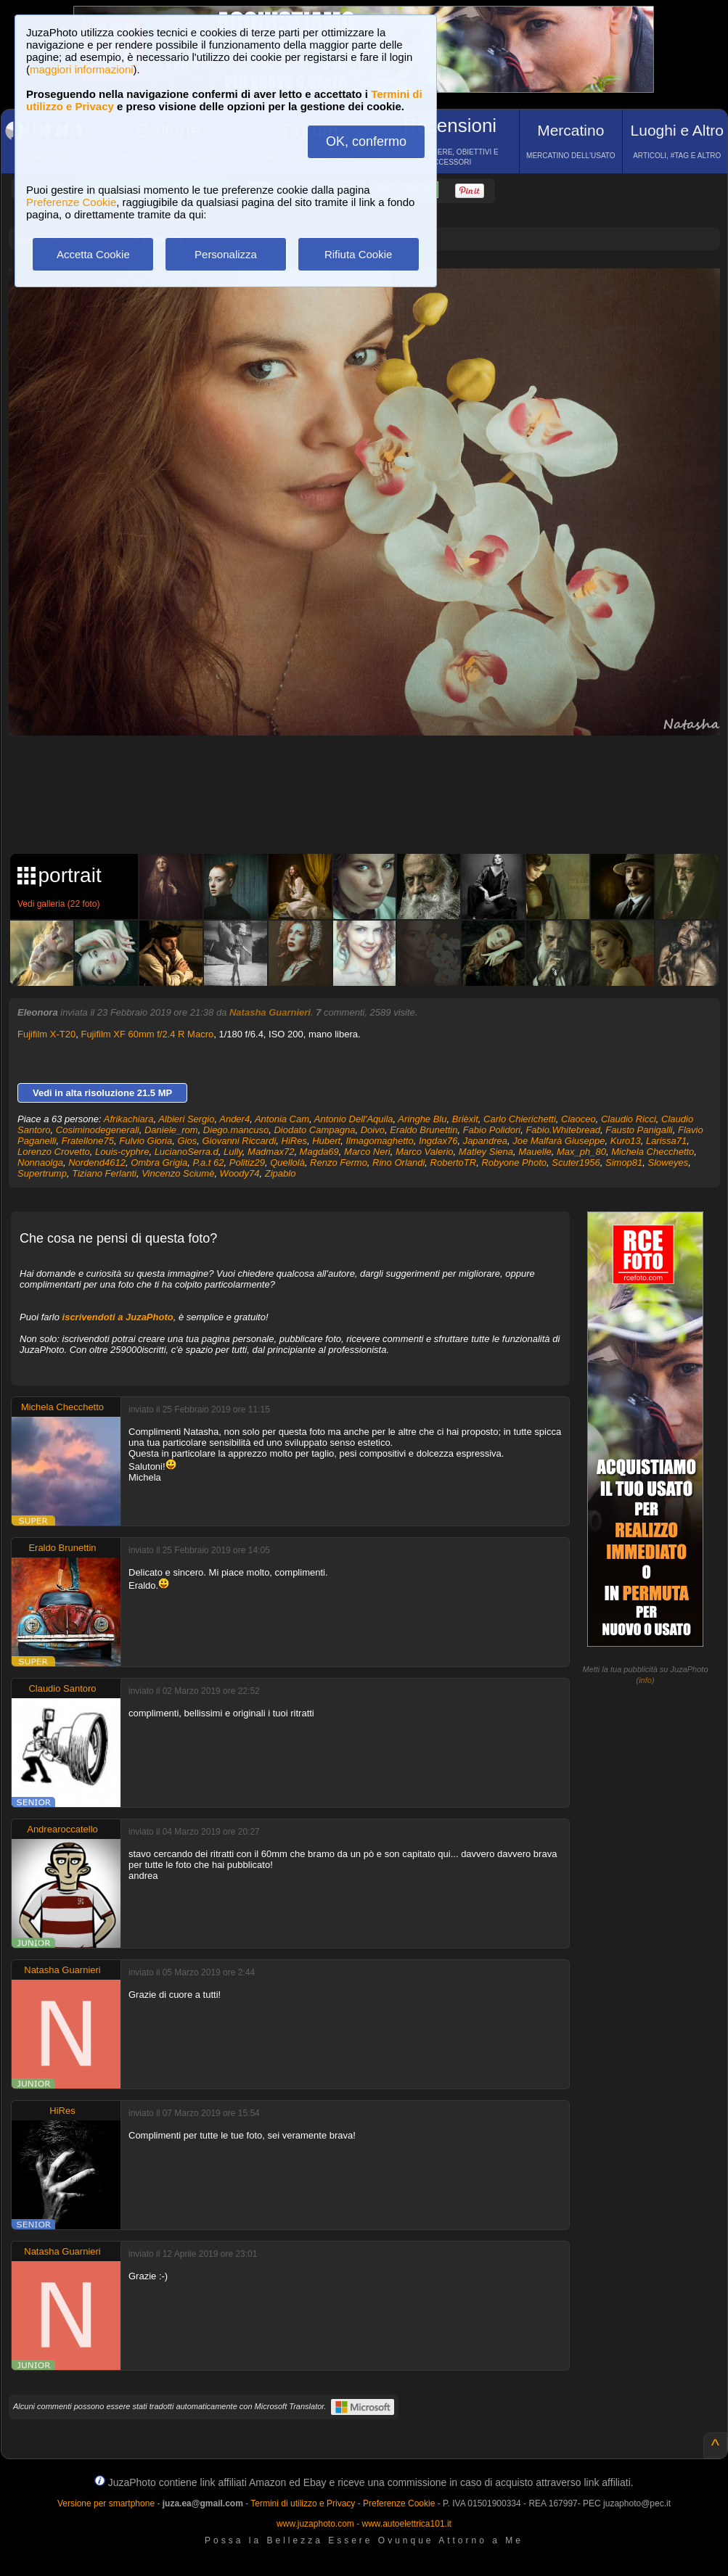 The image size is (728, 2576). I want to click on www.autoelettrica101.it, so click(406, 2524).